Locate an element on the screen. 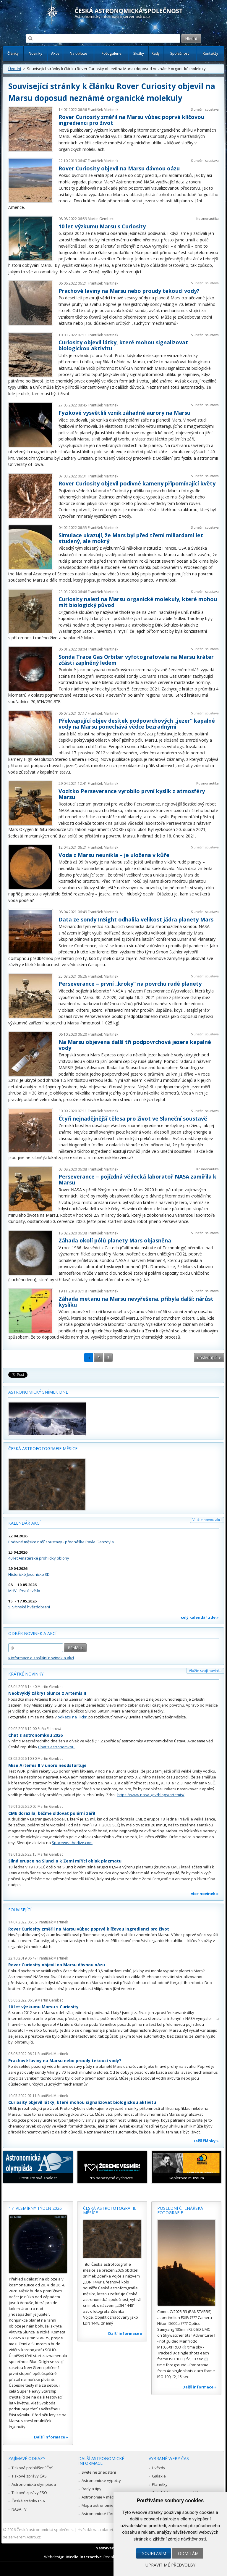 Image resolution: width=227 pixels, height=2576 pixels. Akce is located at coordinates (55, 53).